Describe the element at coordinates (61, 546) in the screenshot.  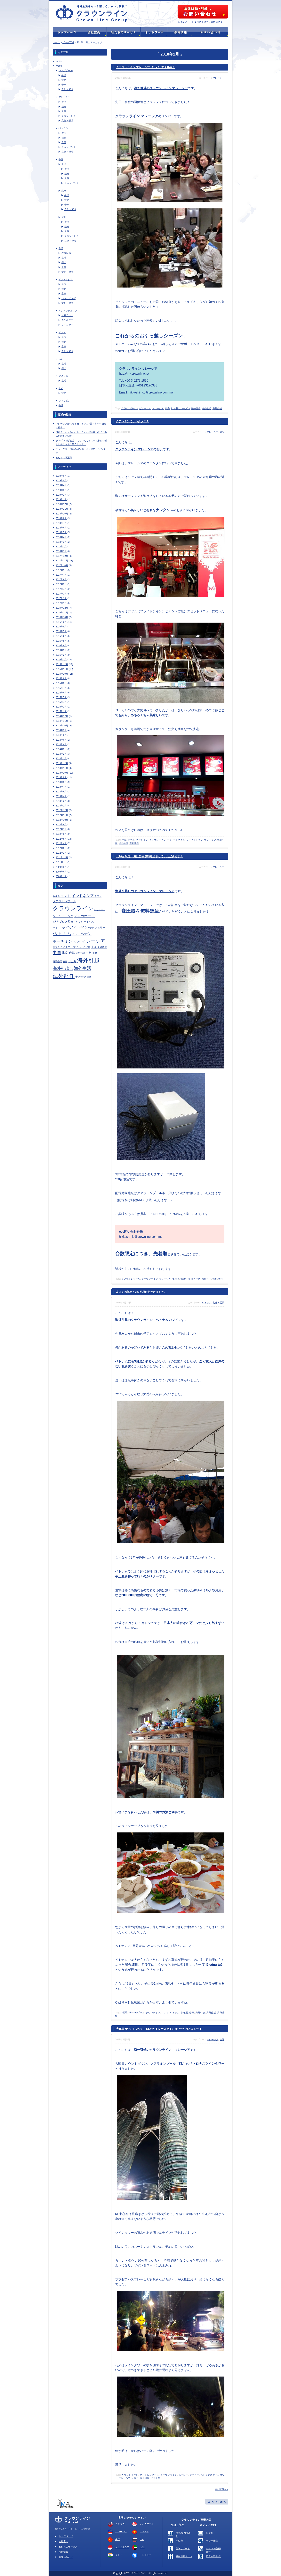
I see `2018年2月` at that location.